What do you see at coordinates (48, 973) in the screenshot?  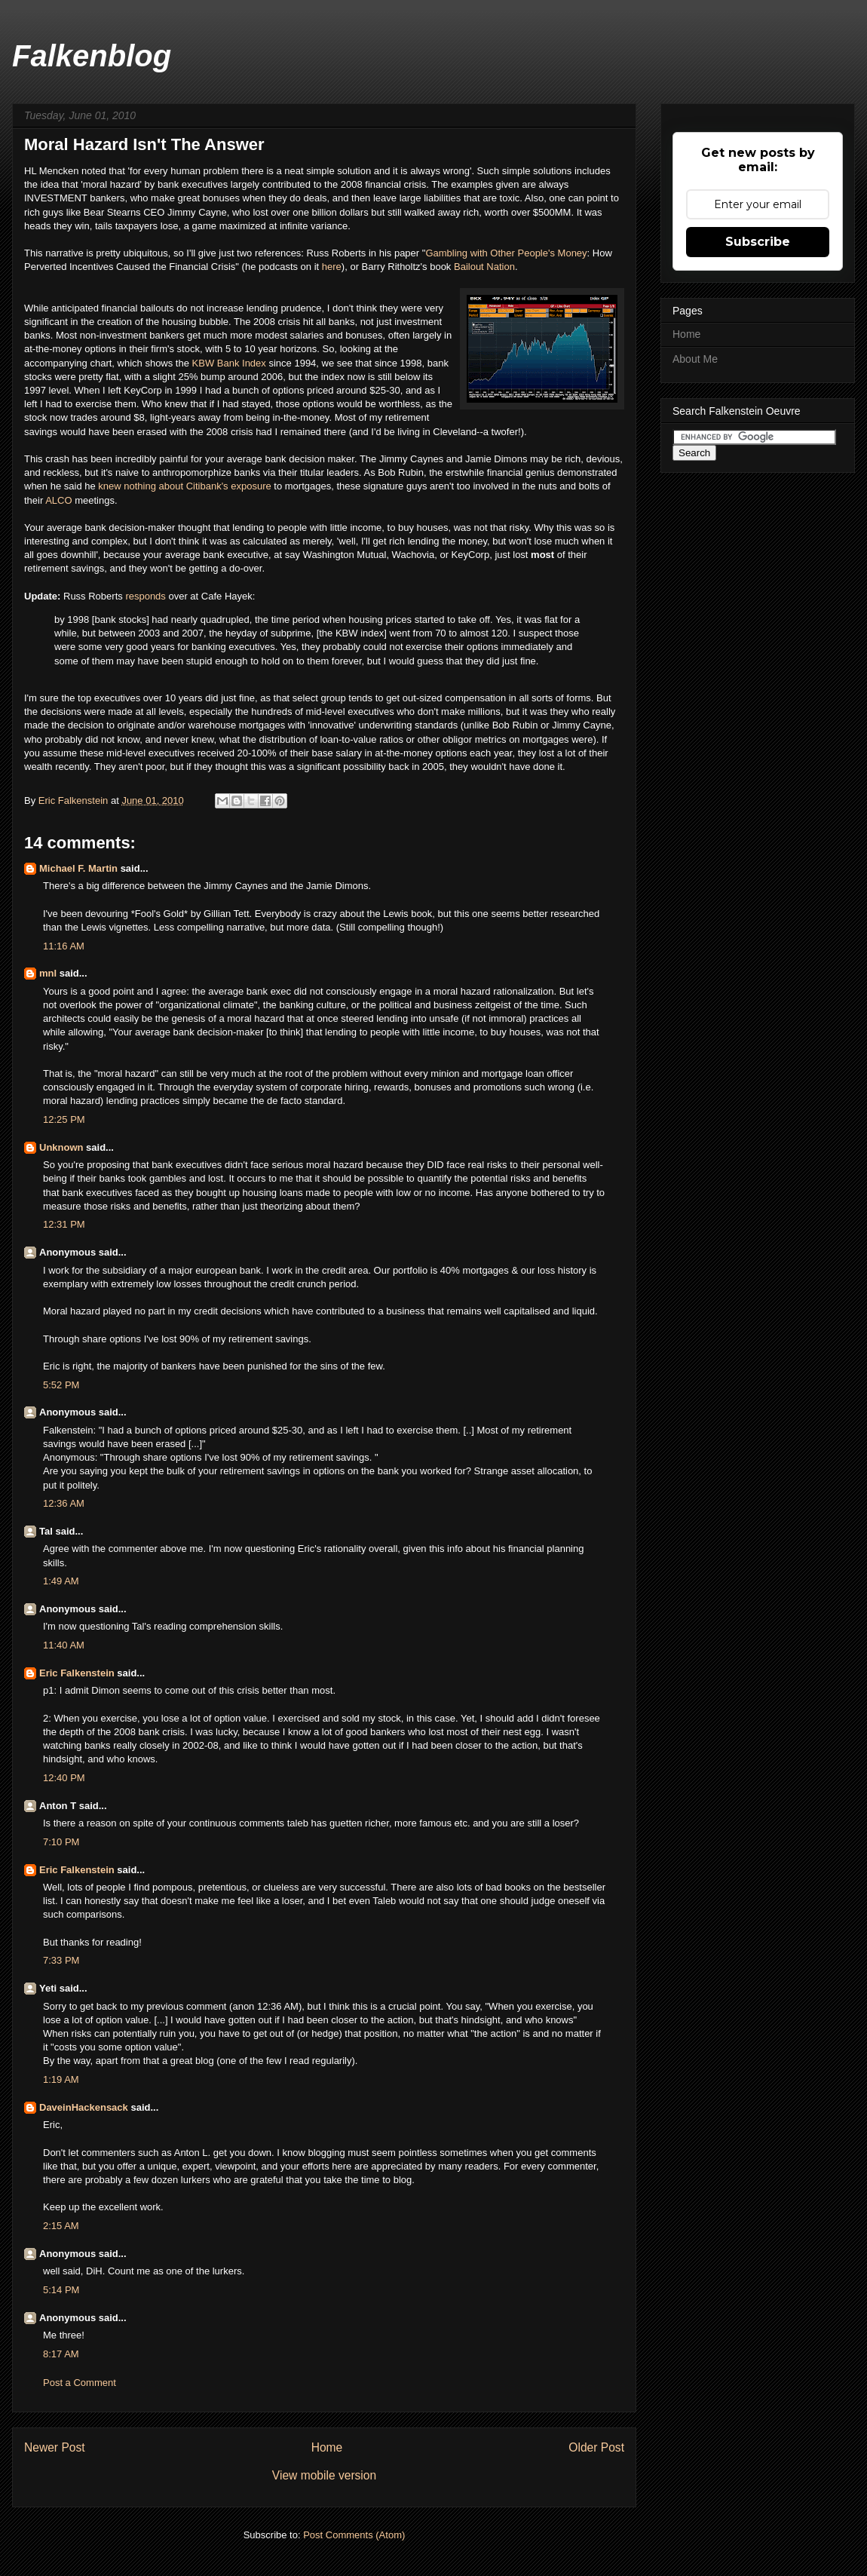 I see `mnl` at bounding box center [48, 973].